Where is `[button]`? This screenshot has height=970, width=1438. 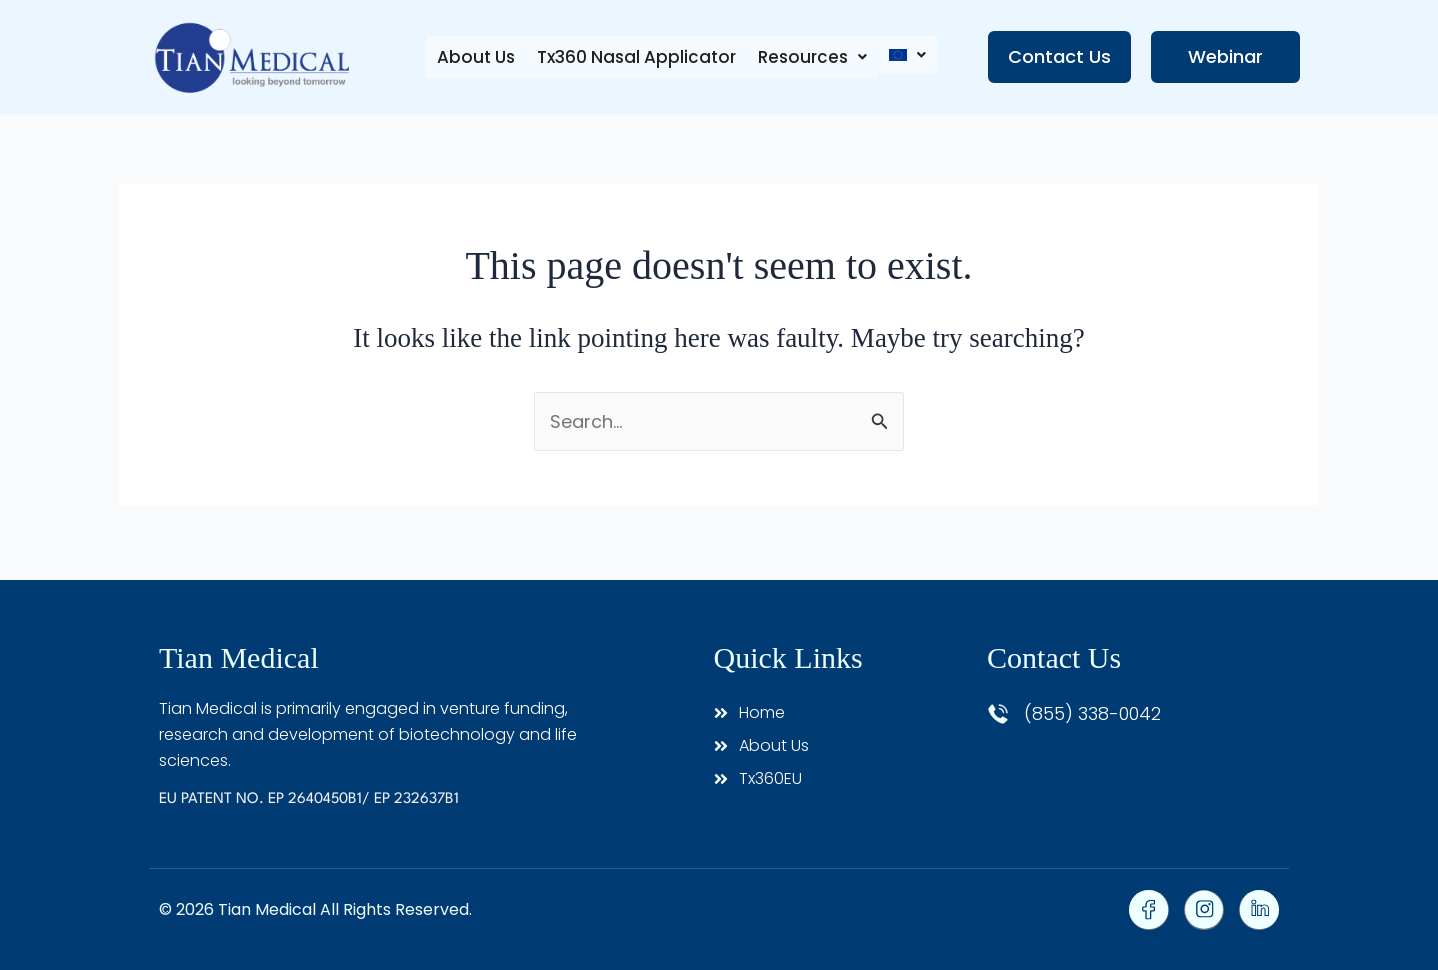 [button] is located at coordinates (809, 57).